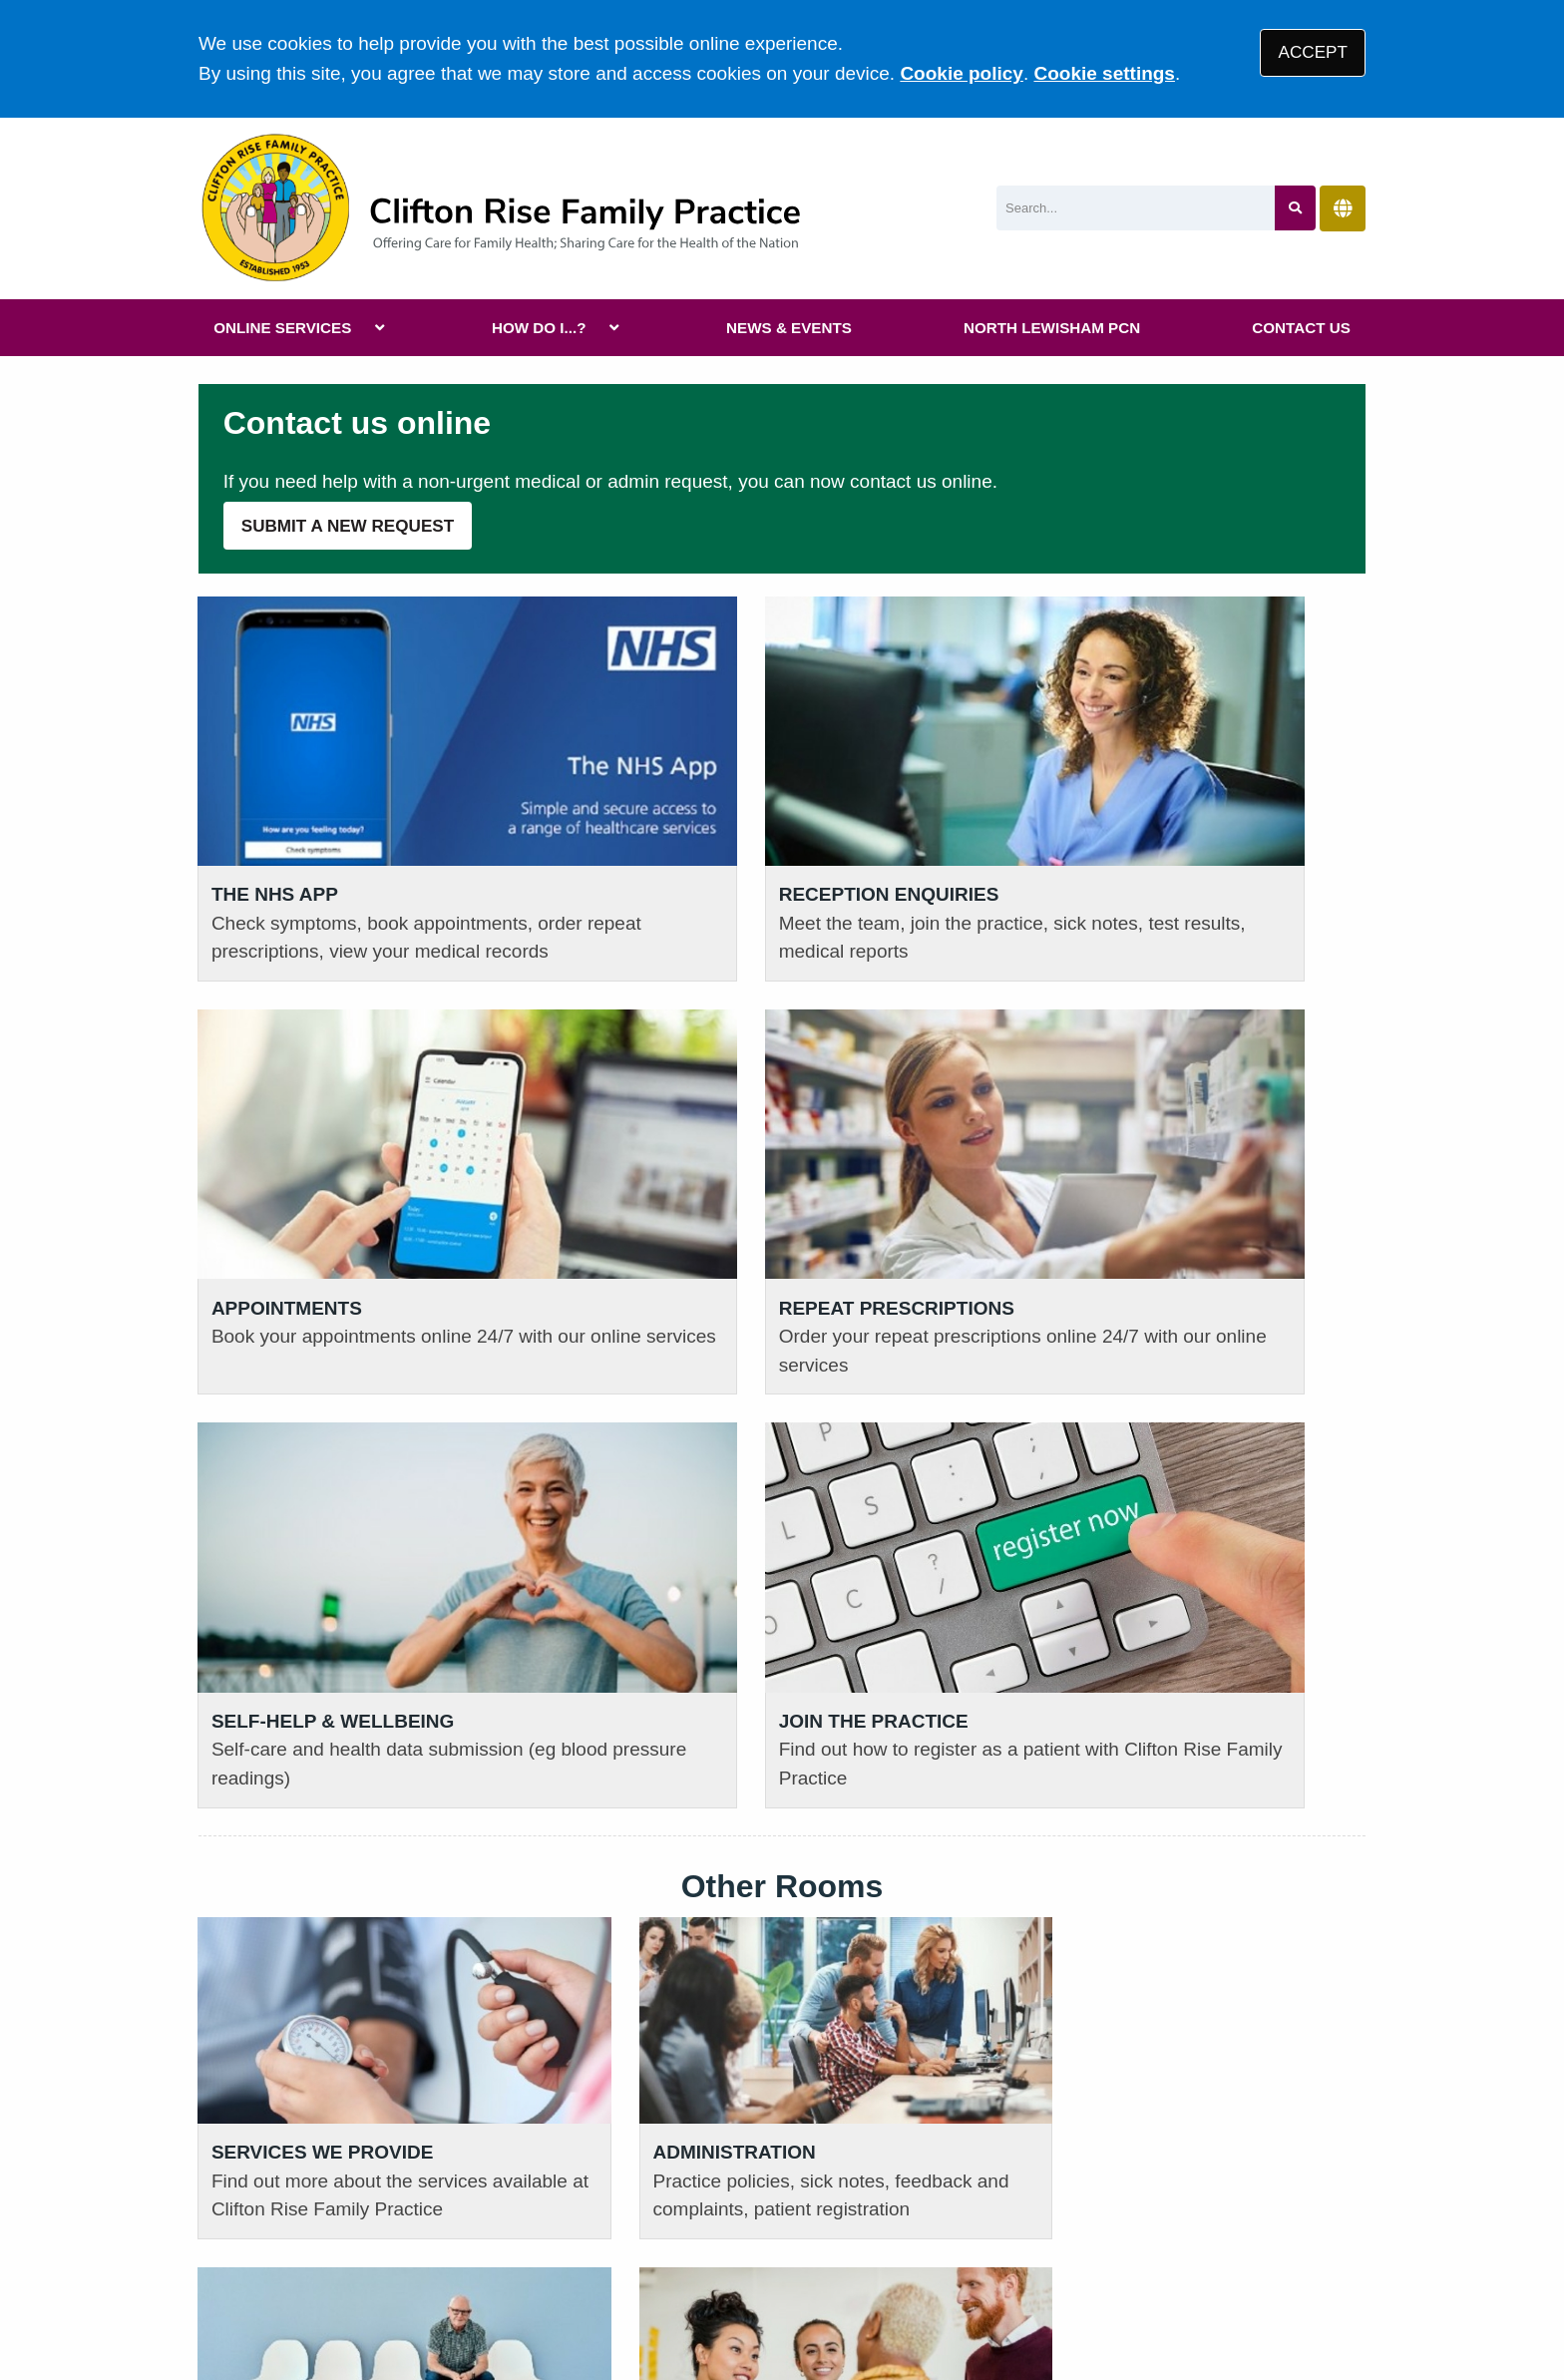  Describe the element at coordinates (282, 327) in the screenshot. I see `ONLINE SERVICES` at that location.